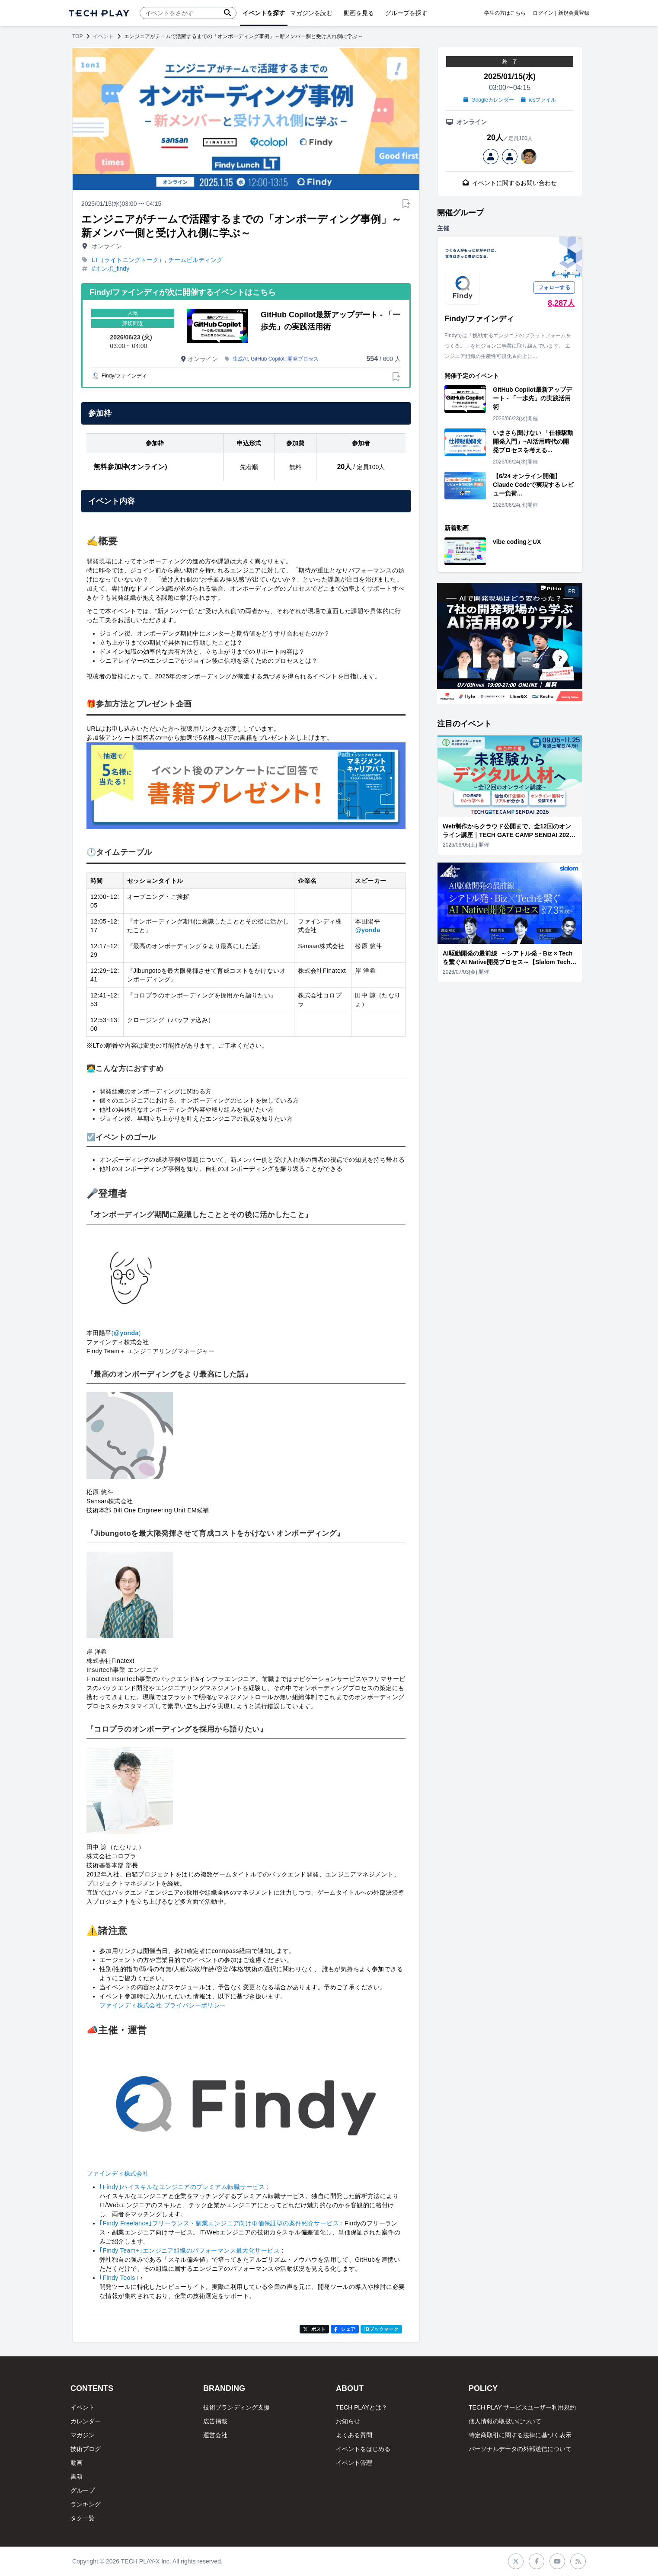 The height and width of the screenshot is (2576, 658). I want to click on グループ, so click(82, 2490).